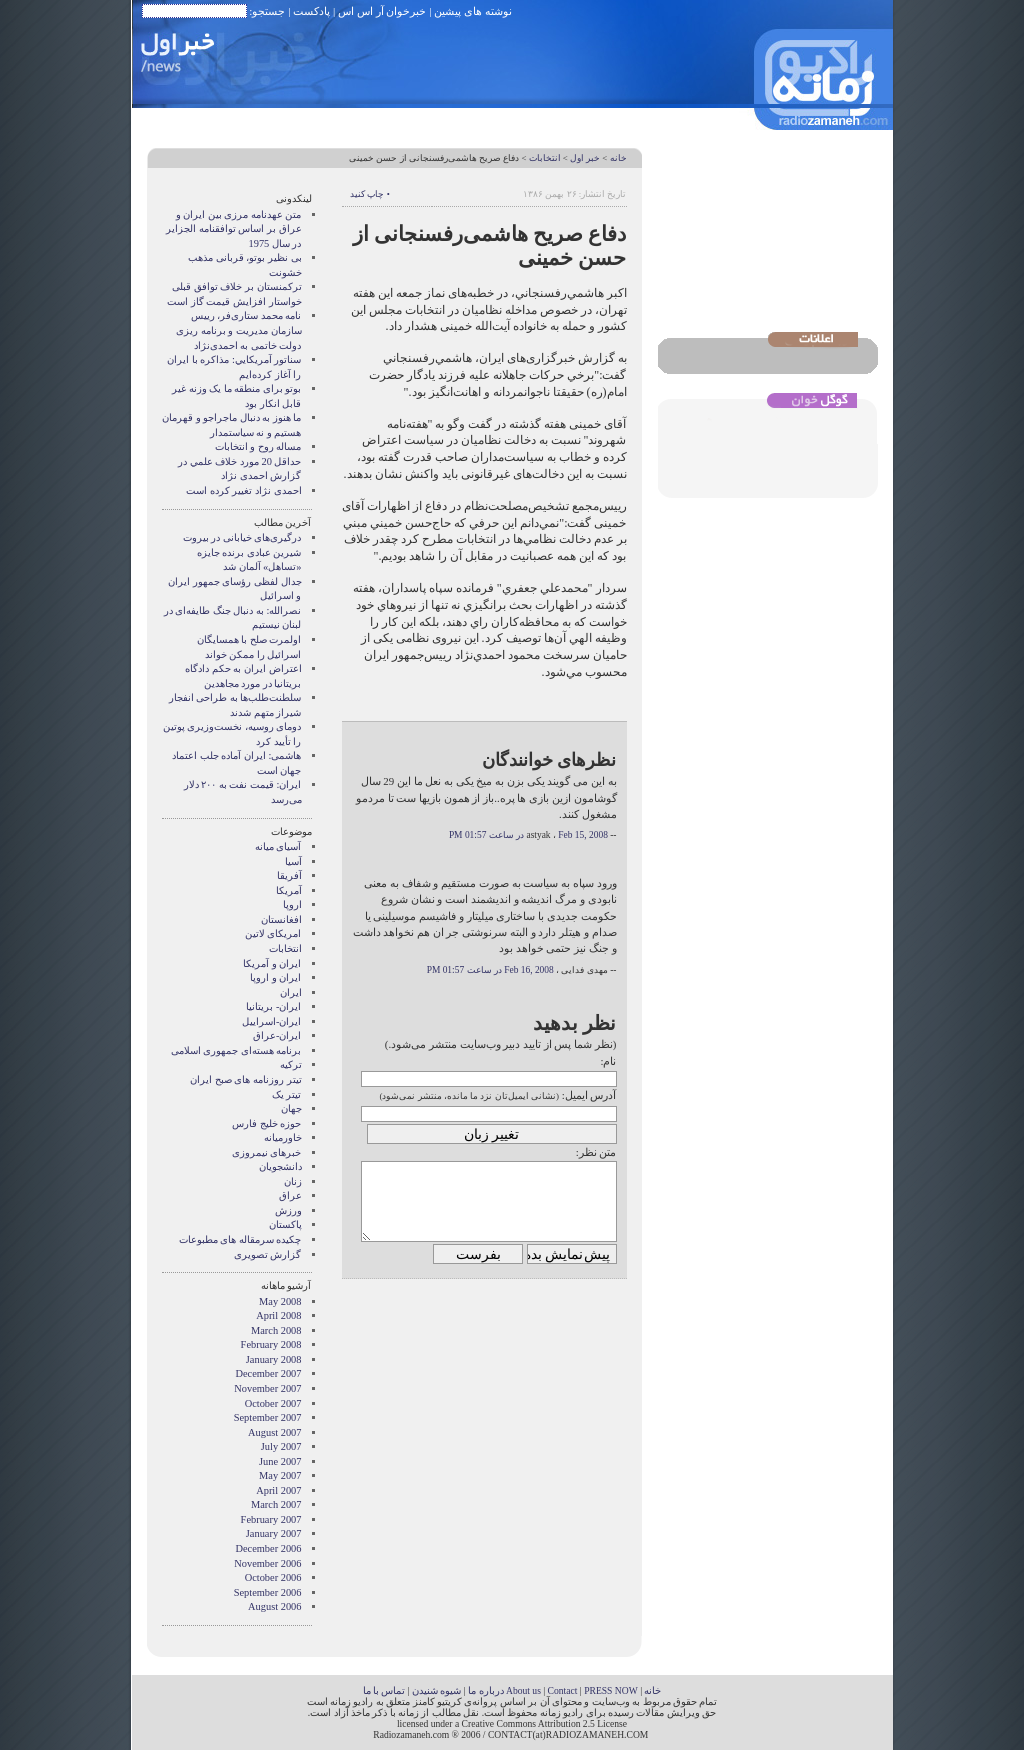 The width and height of the screenshot is (1024, 1750). Describe the element at coordinates (266, 1123) in the screenshot. I see `حوزه خلیج فارس` at that location.